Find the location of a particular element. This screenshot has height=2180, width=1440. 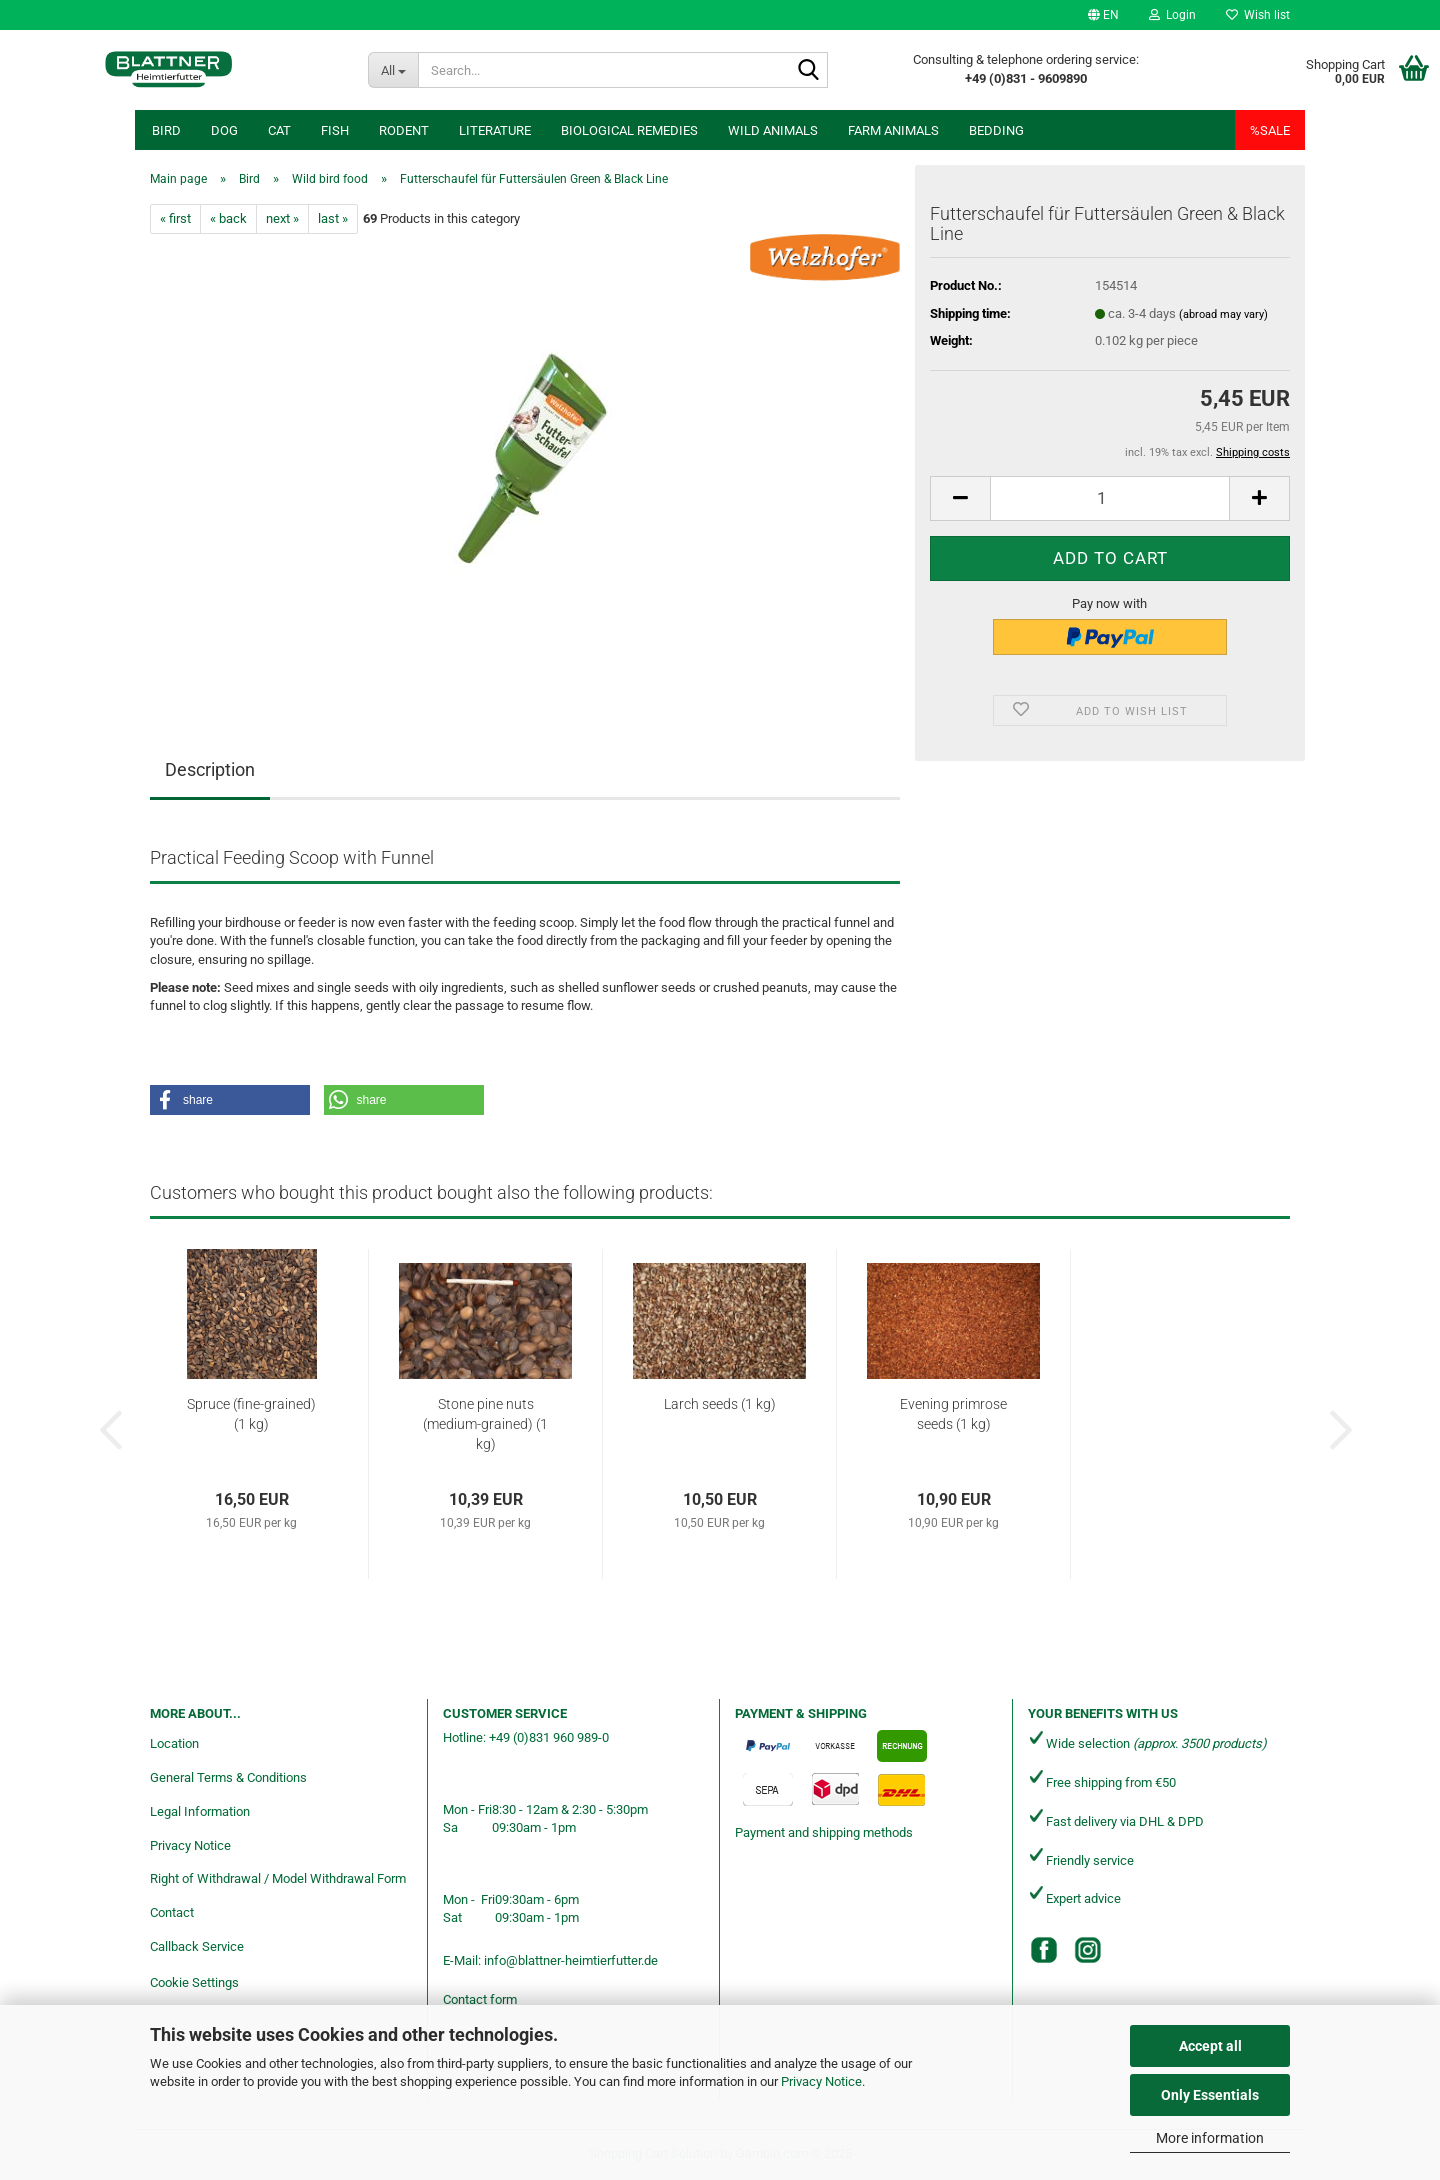

Dog is located at coordinates (224, 130).